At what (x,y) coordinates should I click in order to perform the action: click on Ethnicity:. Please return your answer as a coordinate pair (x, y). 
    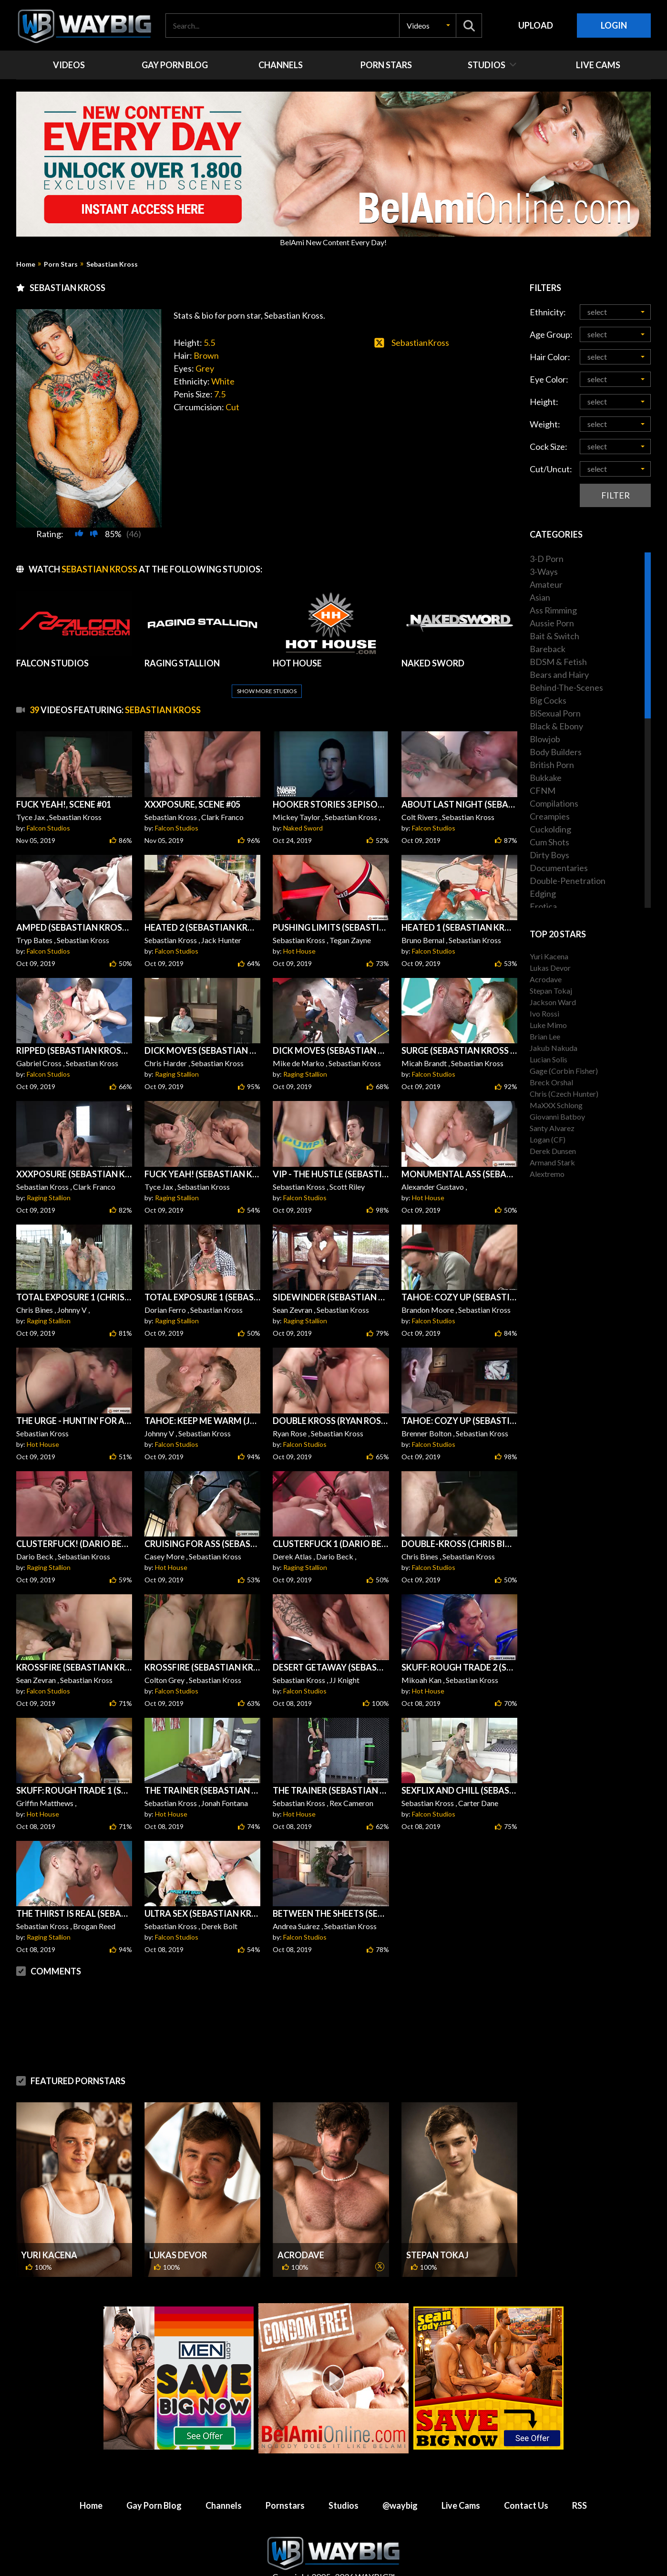
    Looking at the image, I should click on (548, 312).